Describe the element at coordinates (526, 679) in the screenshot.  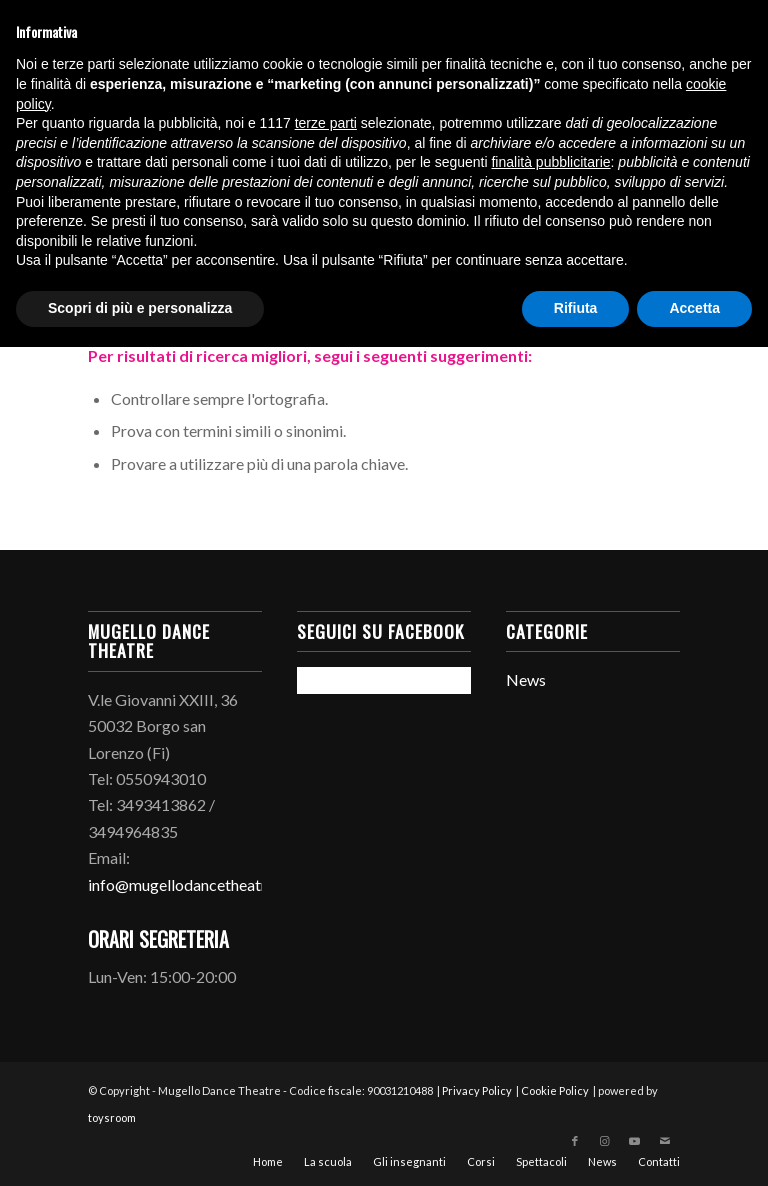
I see `News` at that location.